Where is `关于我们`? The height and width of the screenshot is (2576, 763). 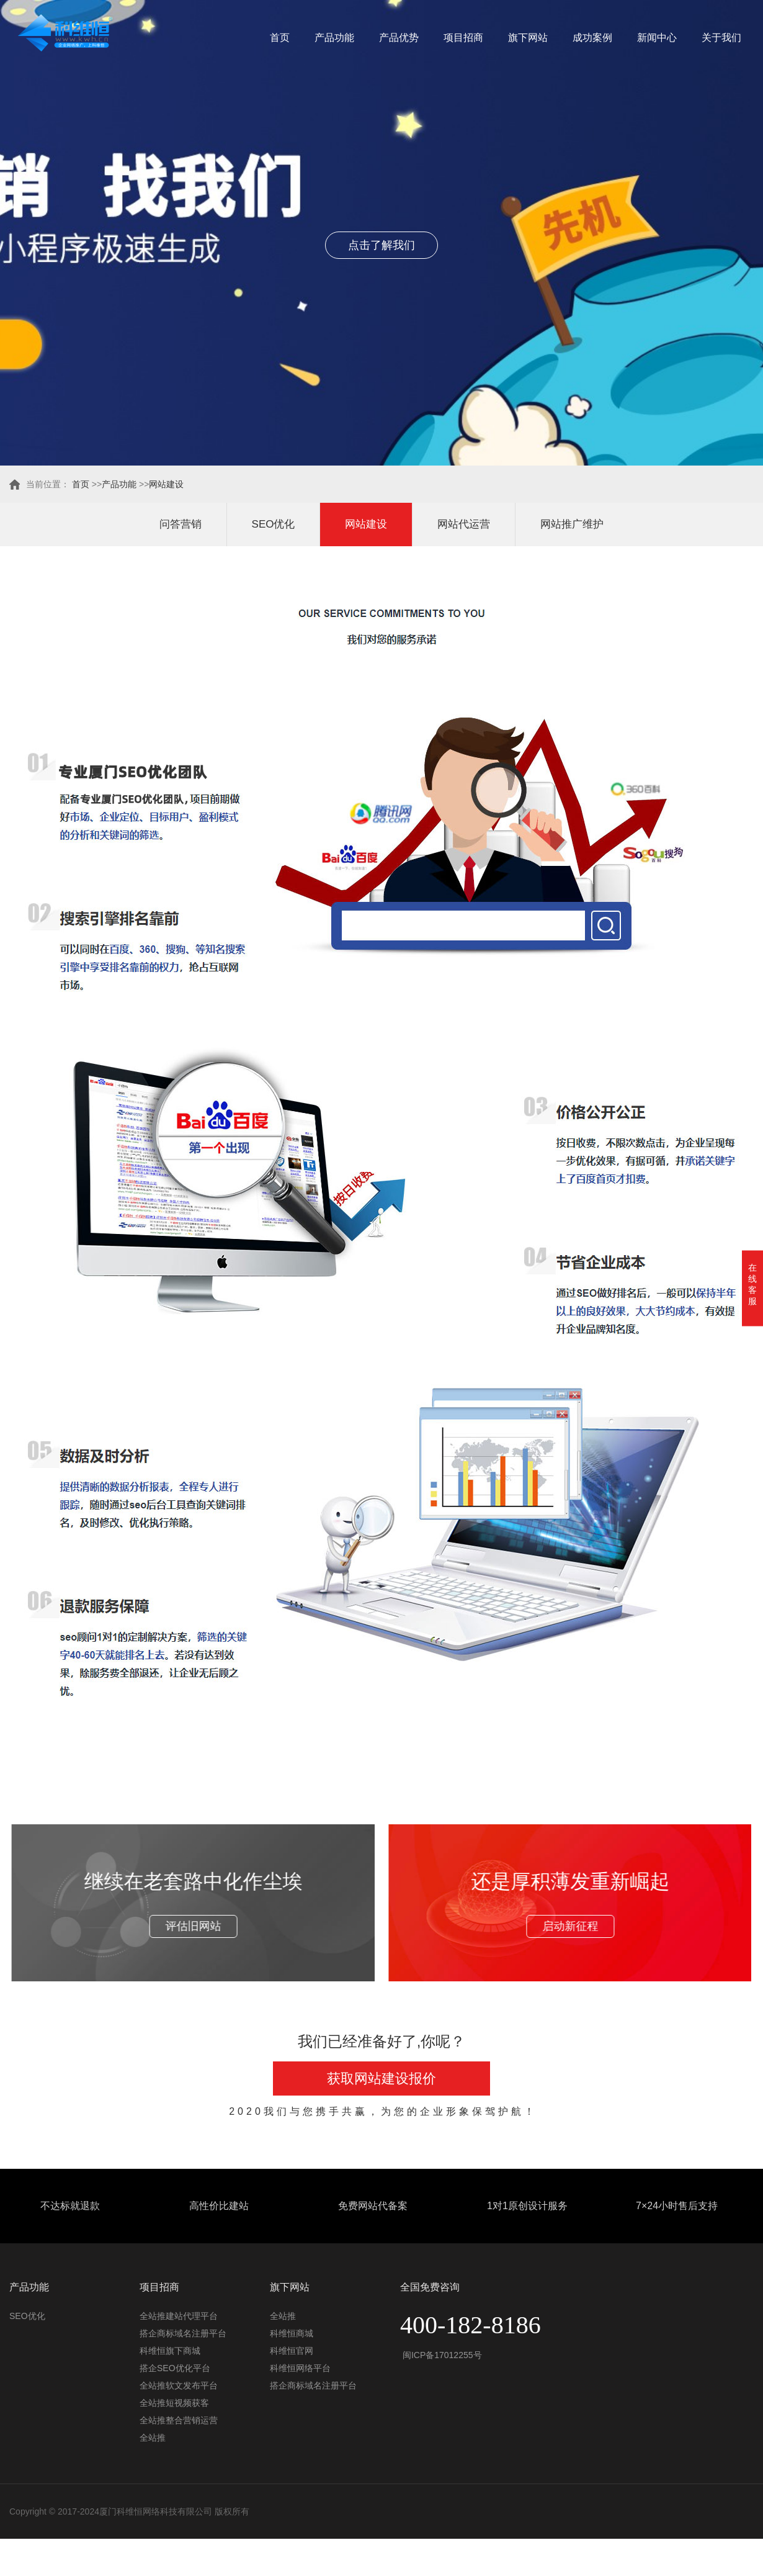 关于我们 is located at coordinates (721, 37).